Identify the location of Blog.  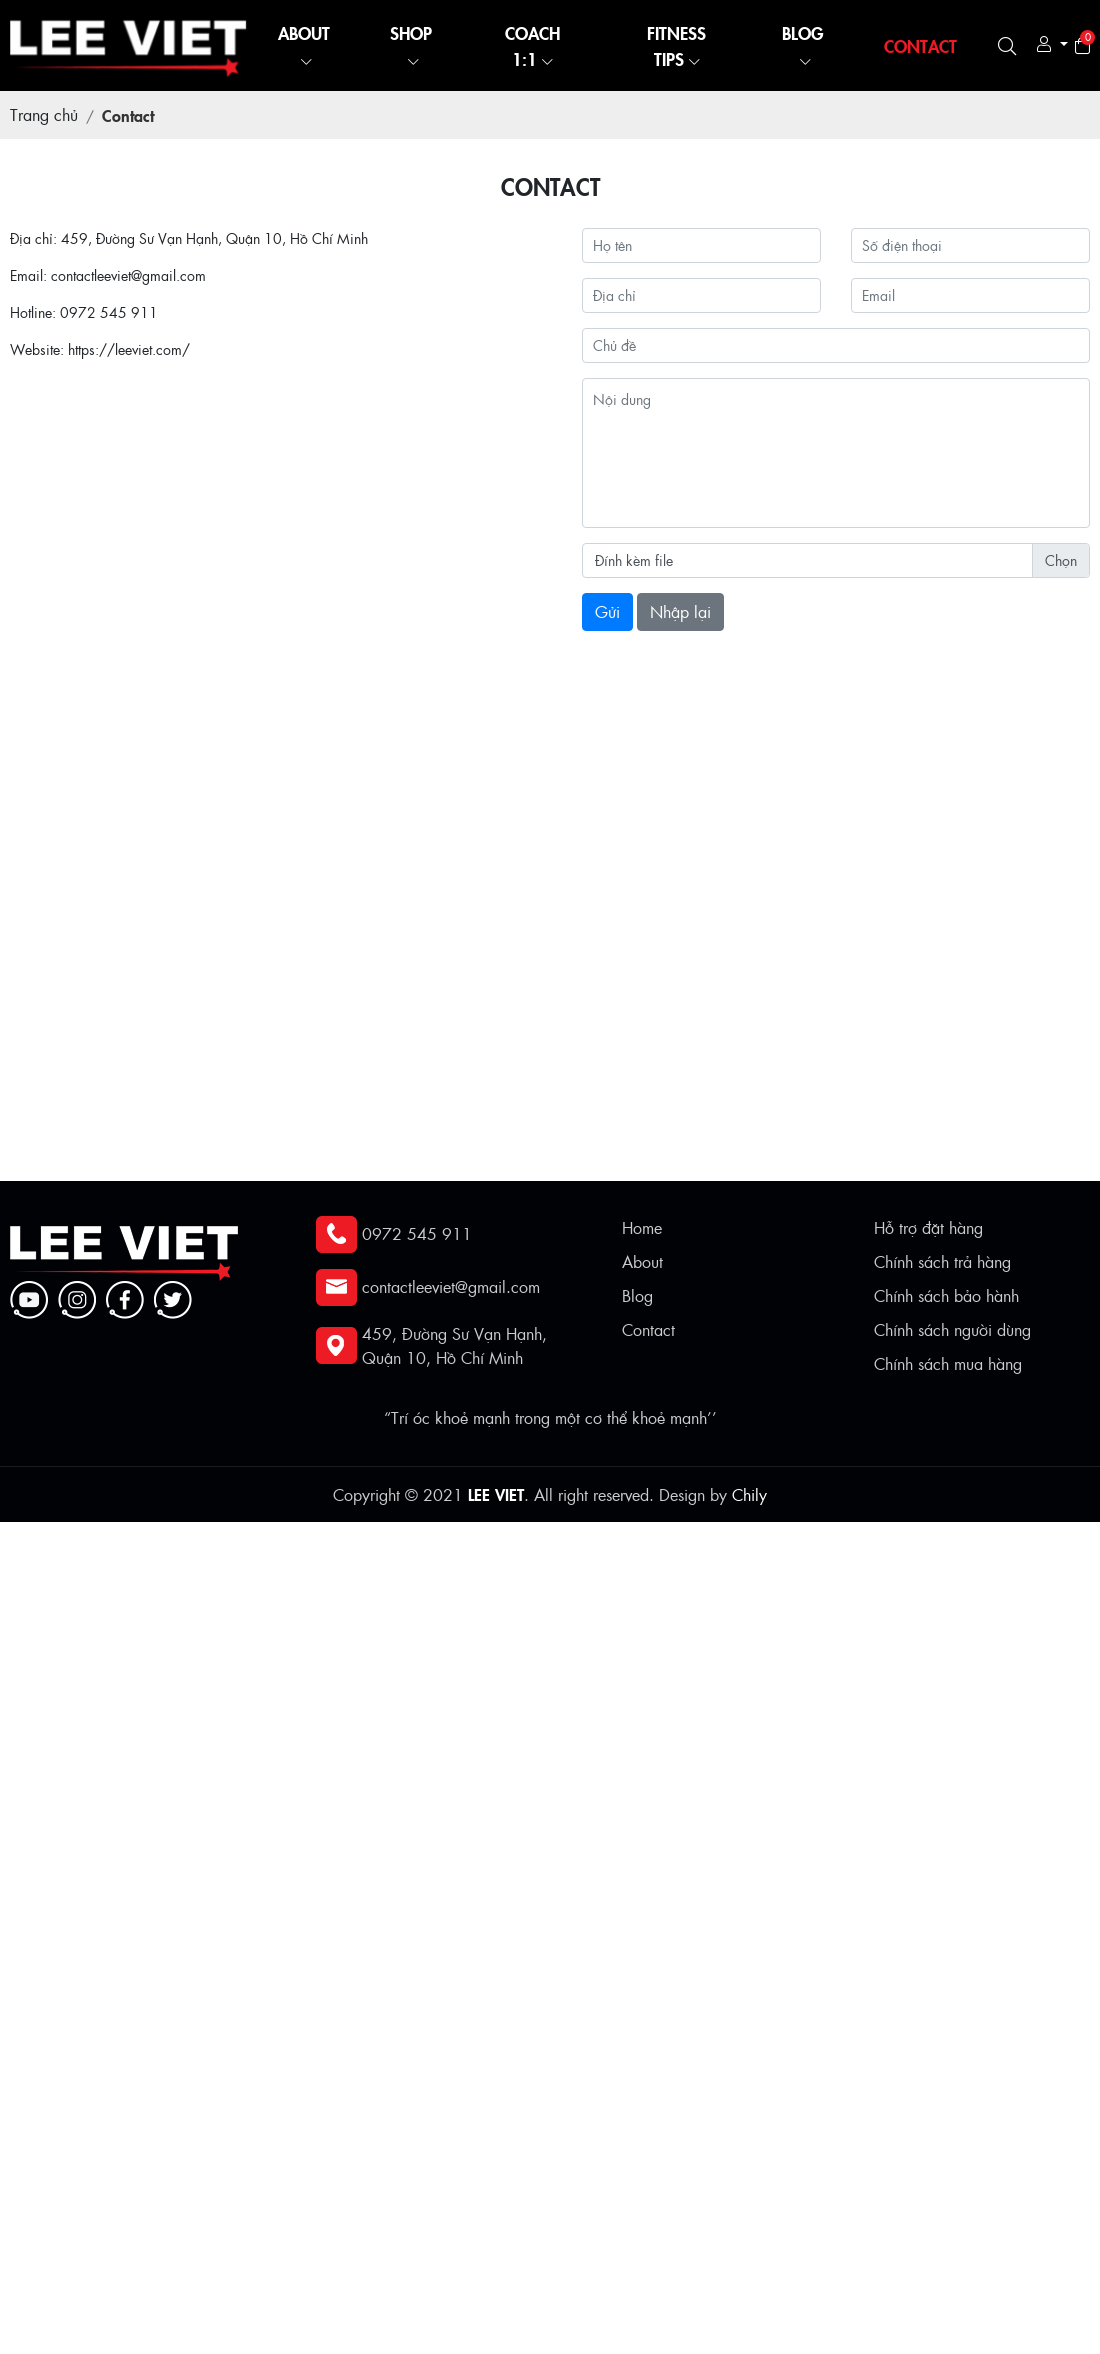
(637, 1295).